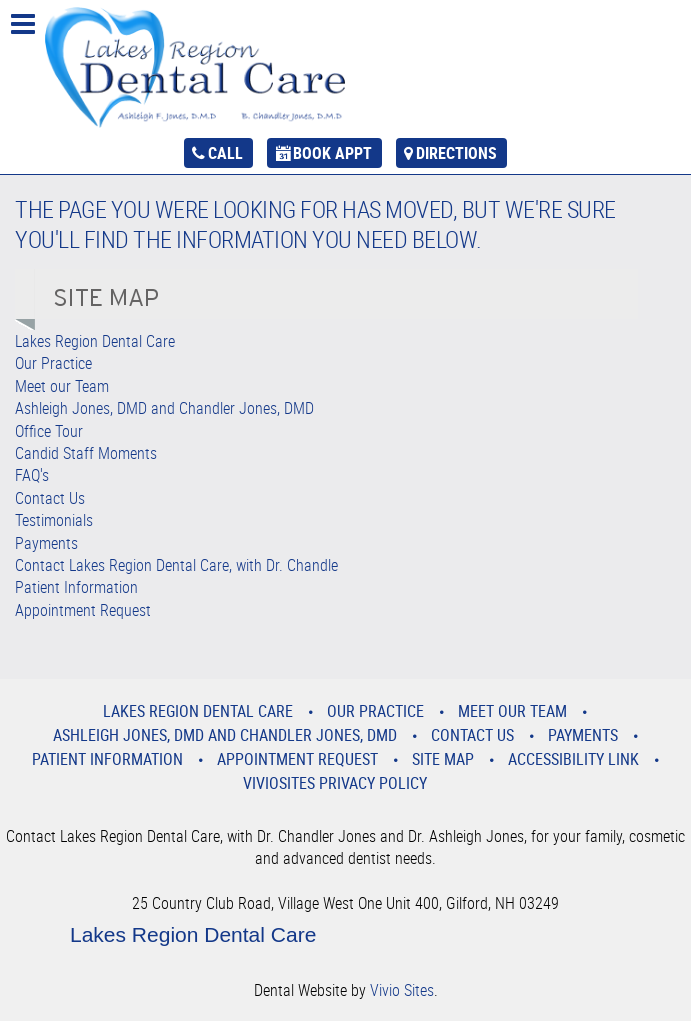 The width and height of the screenshot is (691, 1021). What do you see at coordinates (95, 341) in the screenshot?
I see `Lakes Region Dental Care` at bounding box center [95, 341].